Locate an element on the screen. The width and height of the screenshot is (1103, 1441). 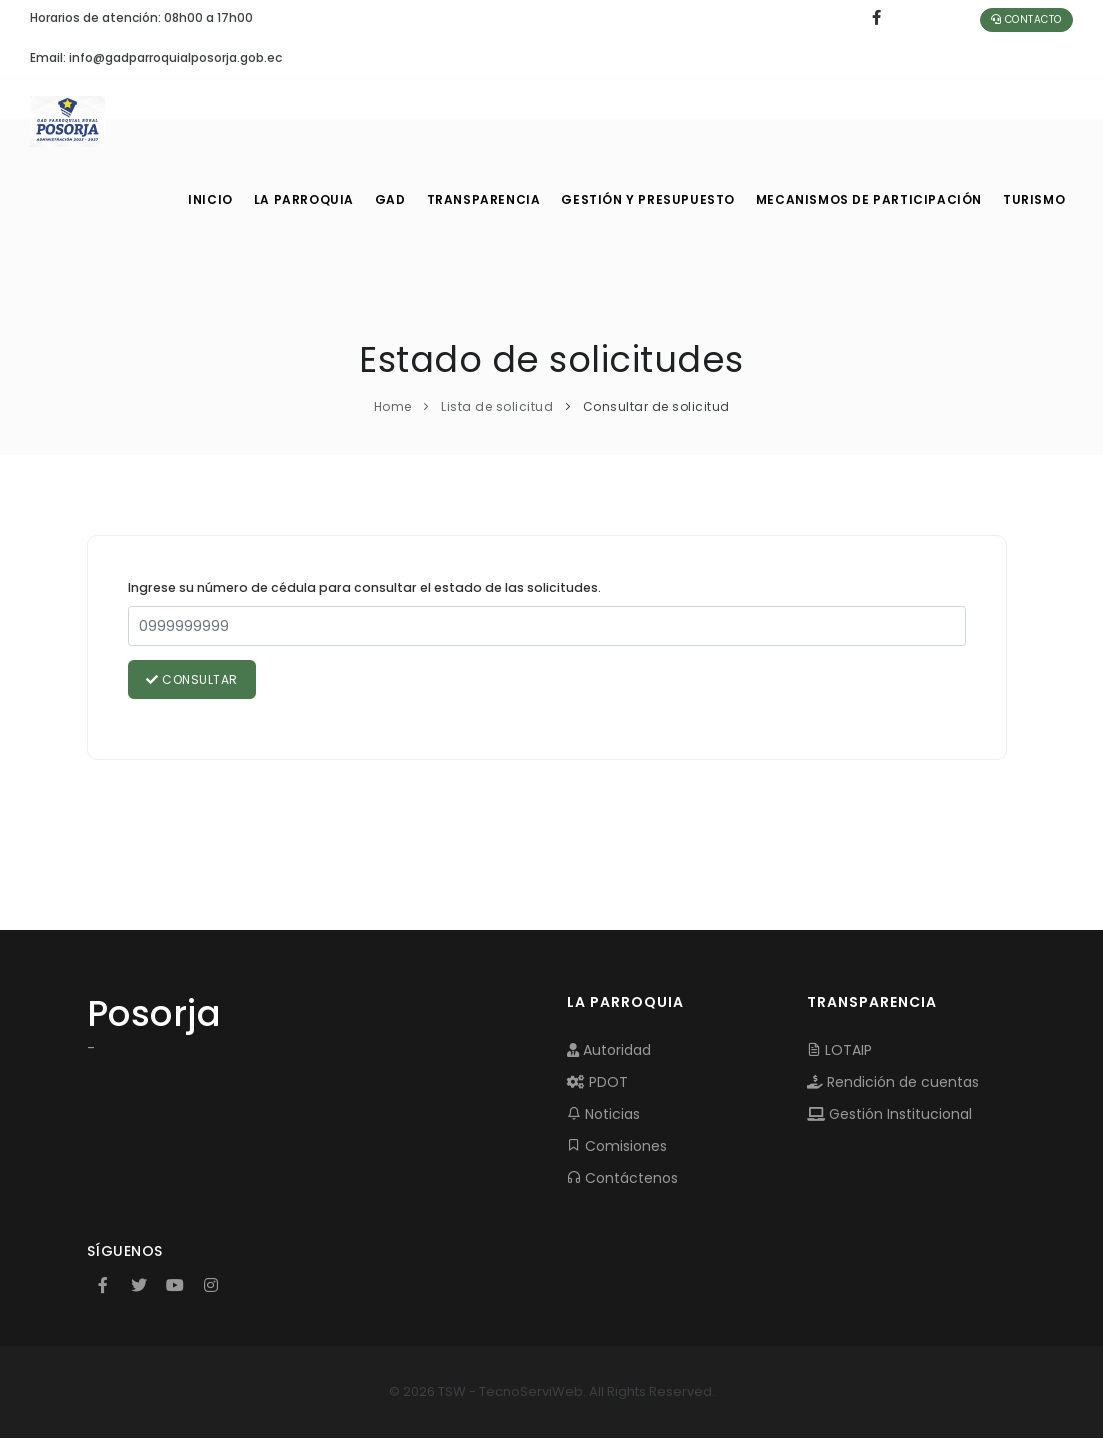
Ingrese su número de cédula para consultar el estado de las solicitudes. is located at coordinates (364, 587).